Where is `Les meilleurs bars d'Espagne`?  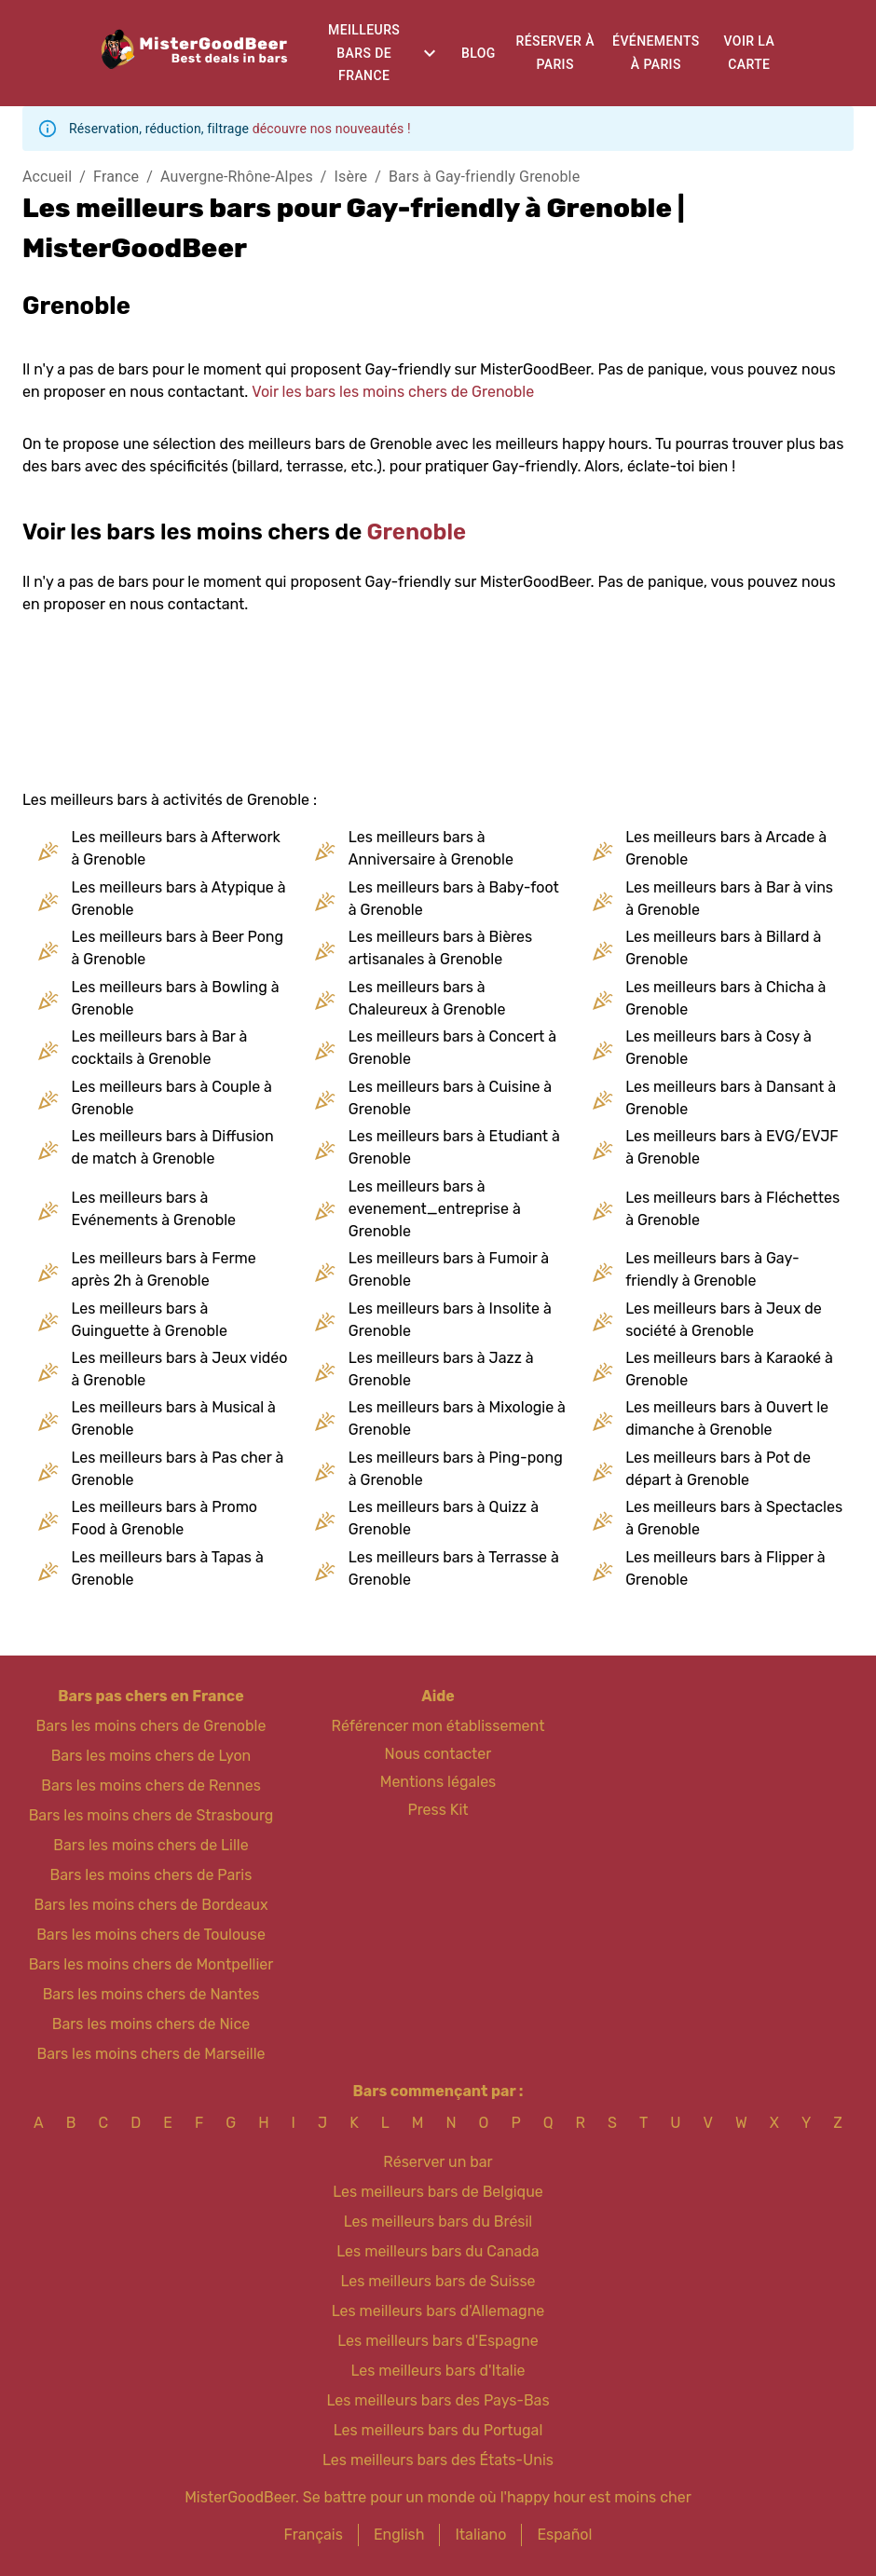
Les meilleurs bars d'Espagne is located at coordinates (437, 2341).